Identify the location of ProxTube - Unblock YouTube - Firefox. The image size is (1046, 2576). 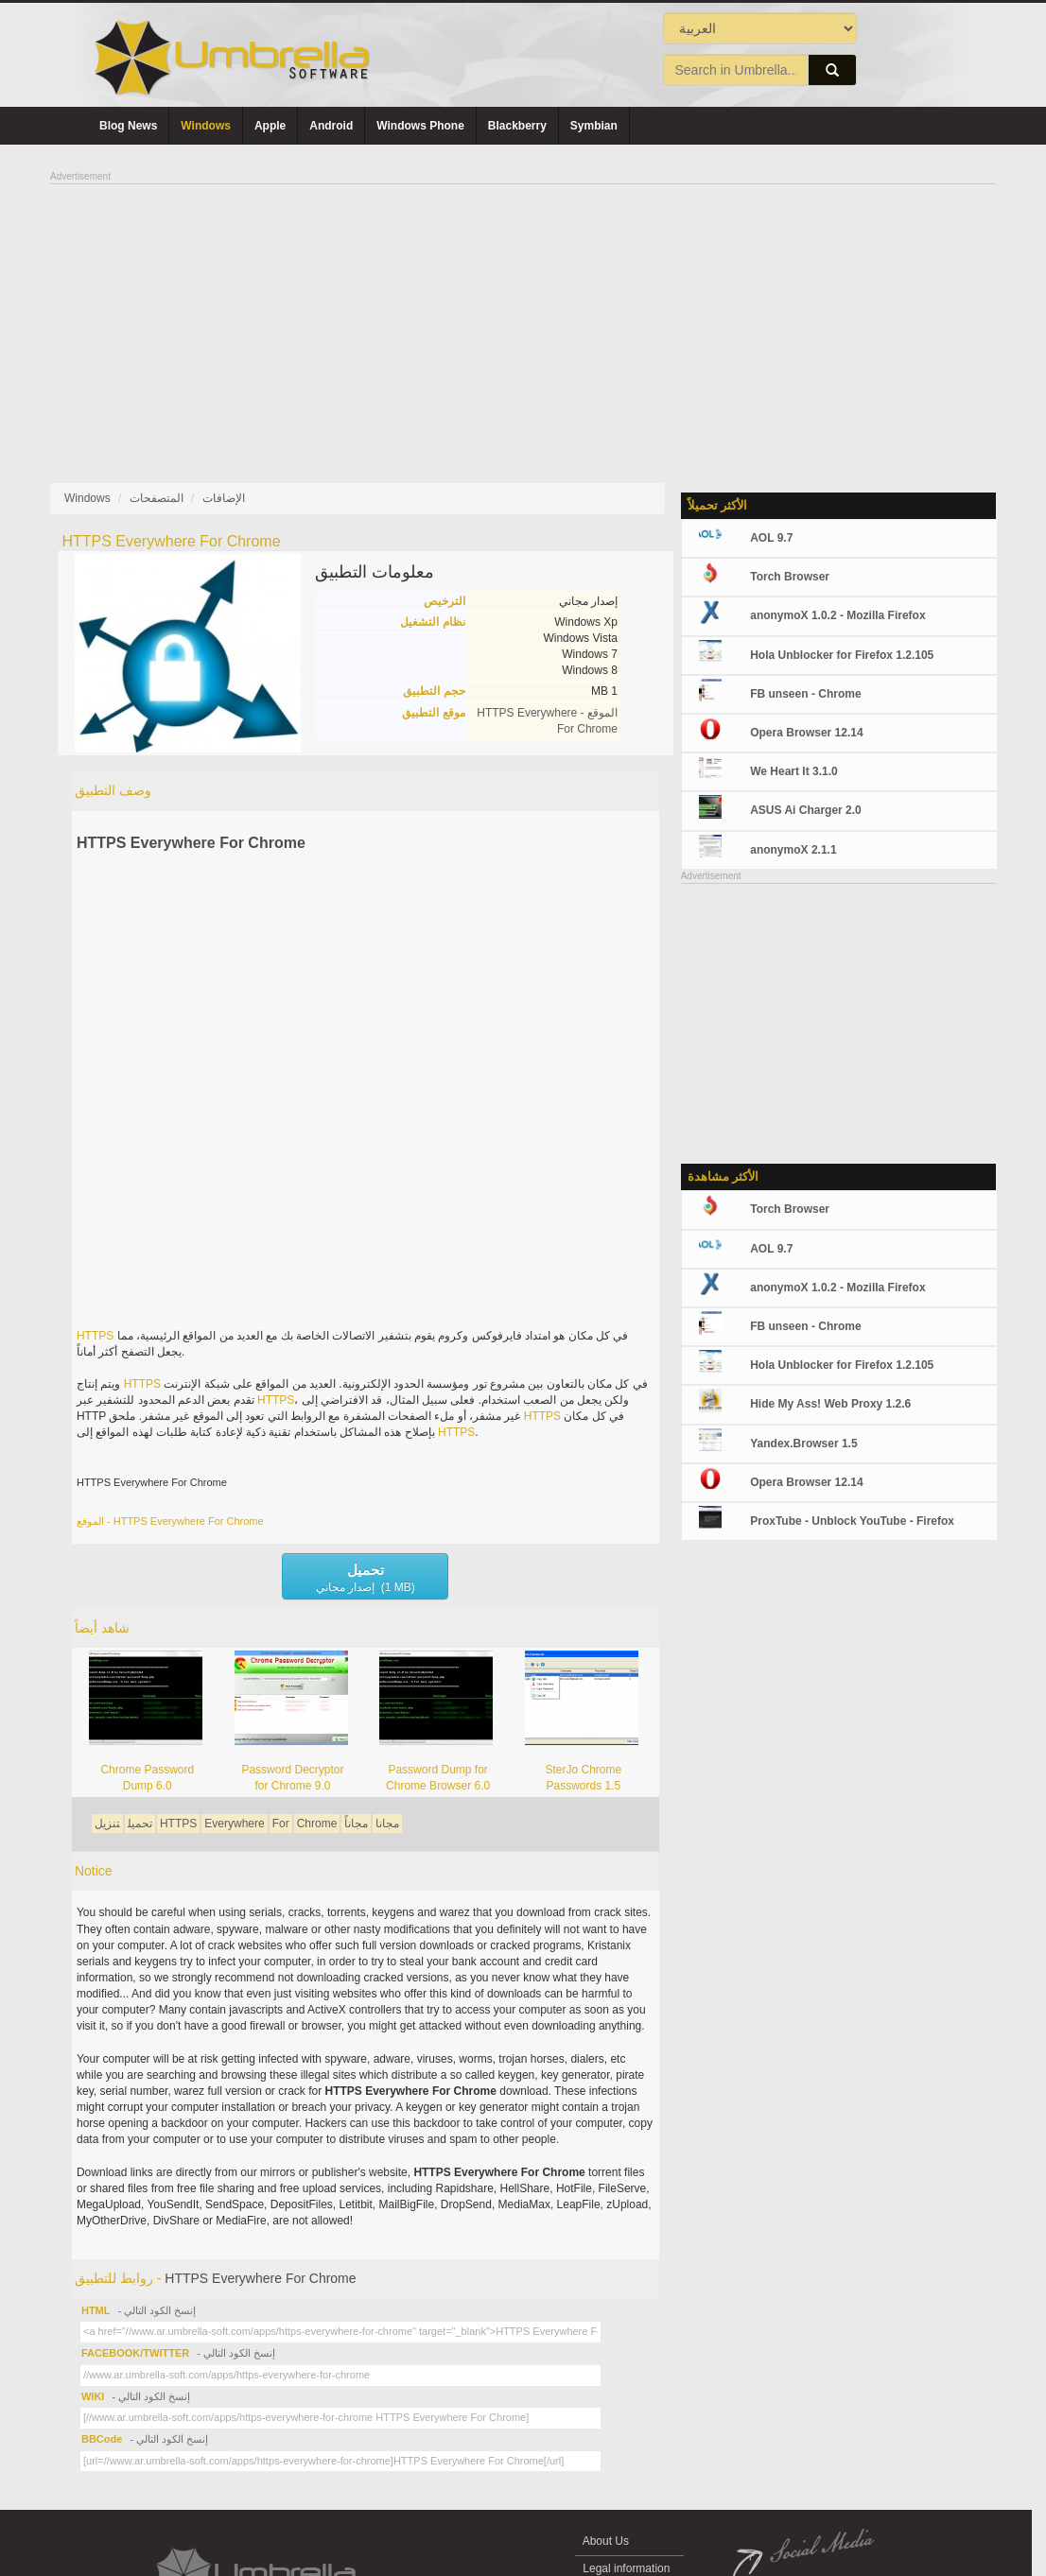
(852, 1521).